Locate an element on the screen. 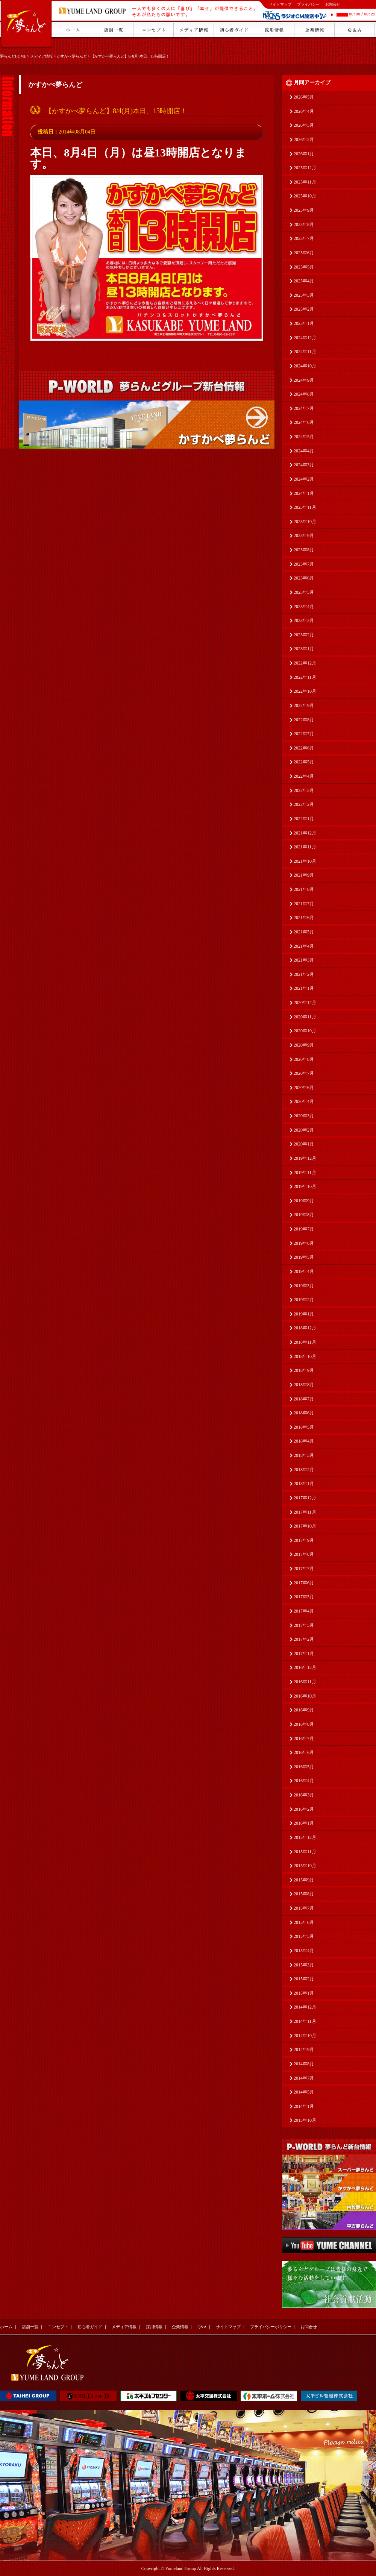 This screenshot has width=376, height=2576. お問合せ is located at coordinates (332, 4).